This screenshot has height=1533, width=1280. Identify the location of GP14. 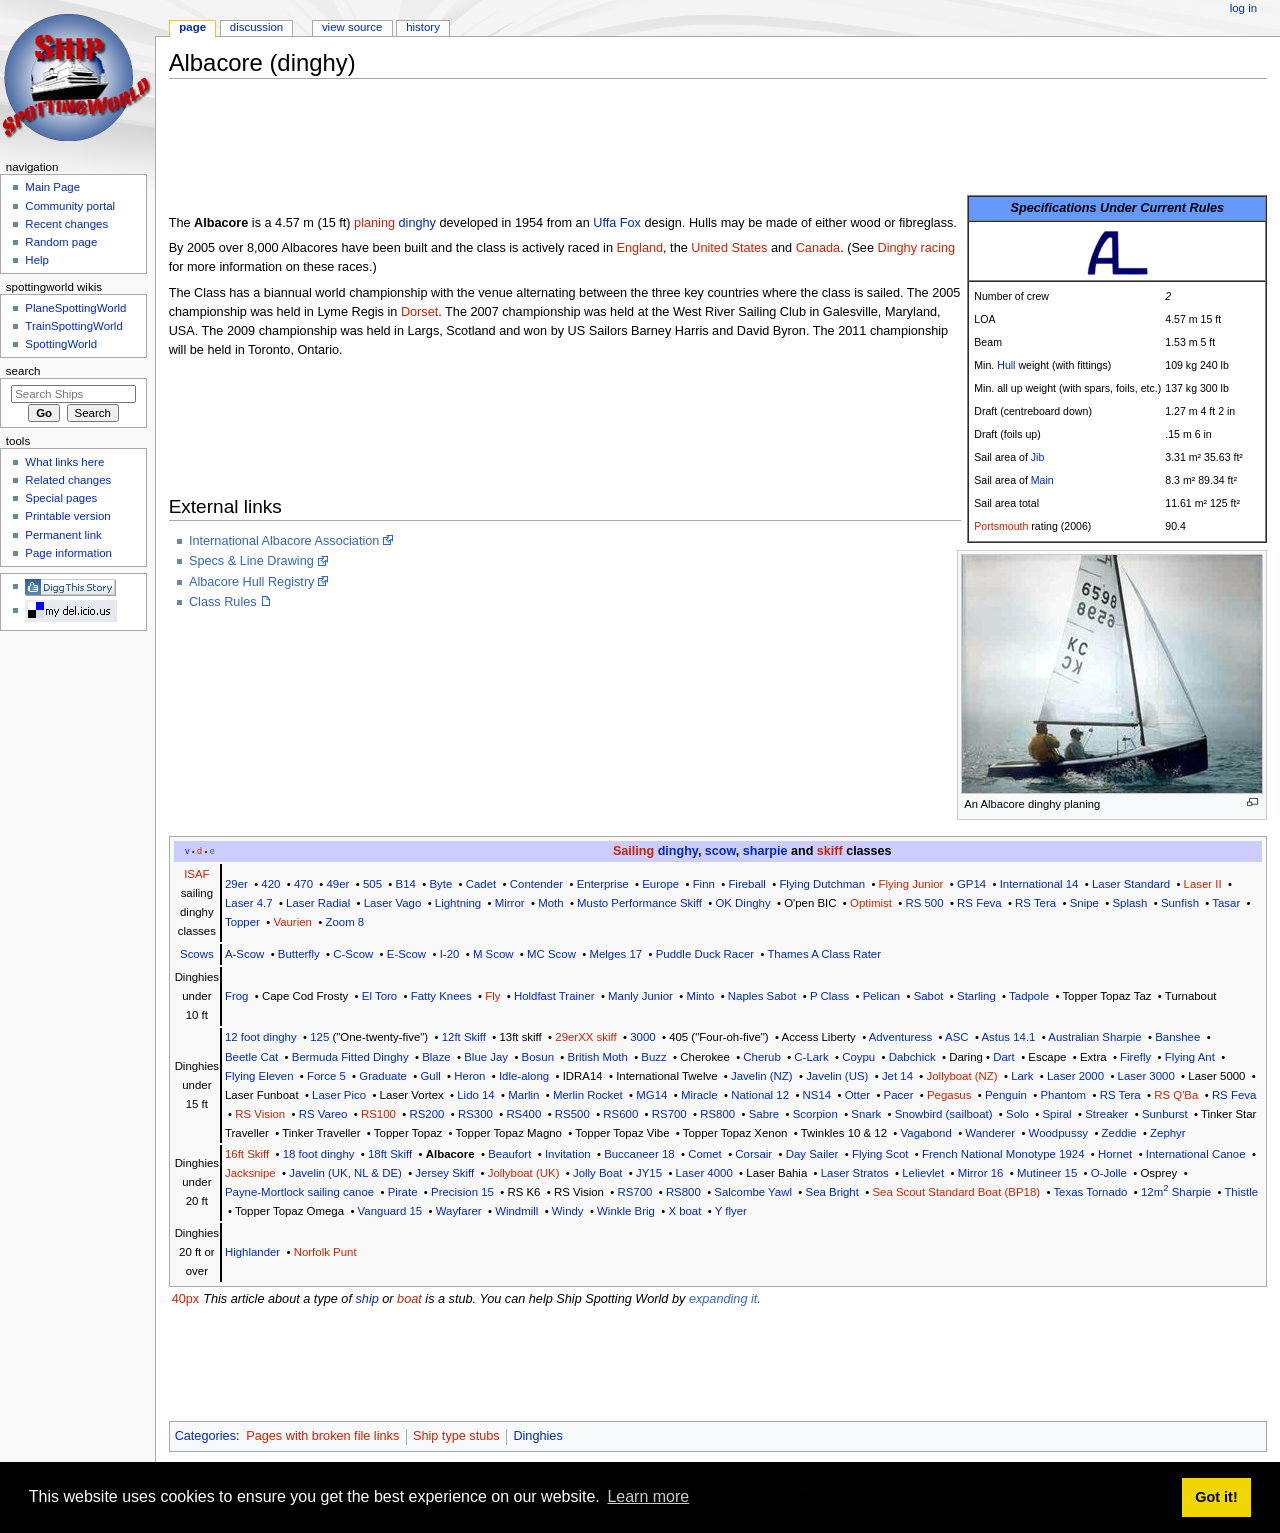
(971, 884).